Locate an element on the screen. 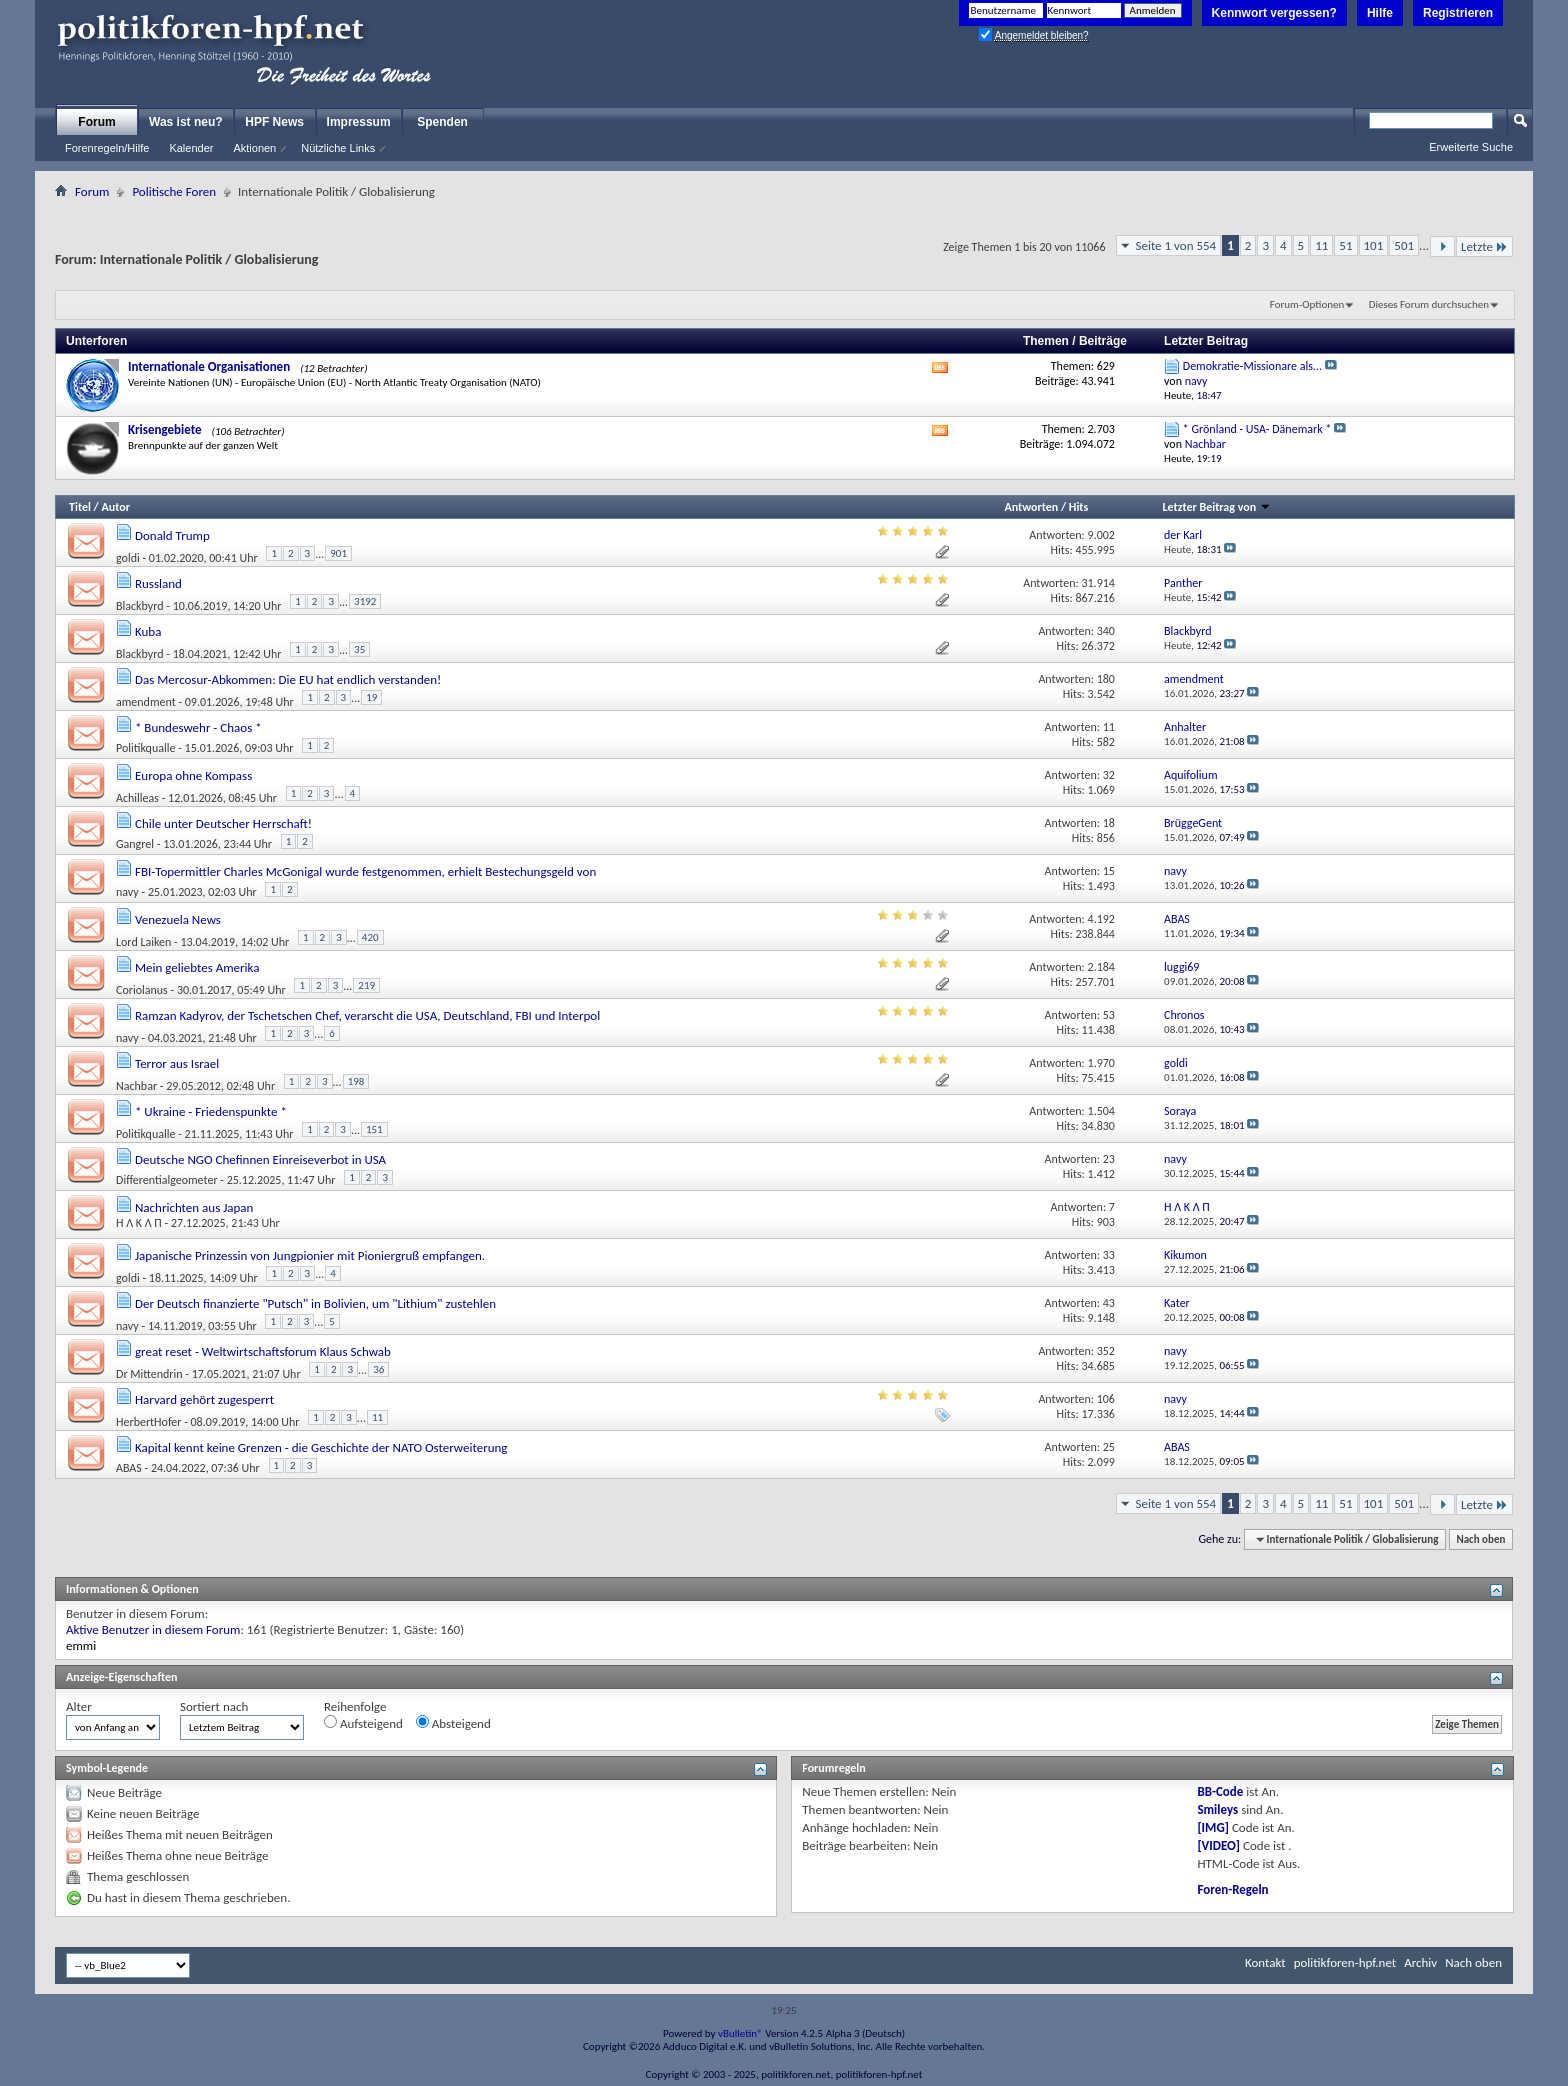 The width and height of the screenshot is (1568, 2086). 4.192 is located at coordinates (1101, 919).